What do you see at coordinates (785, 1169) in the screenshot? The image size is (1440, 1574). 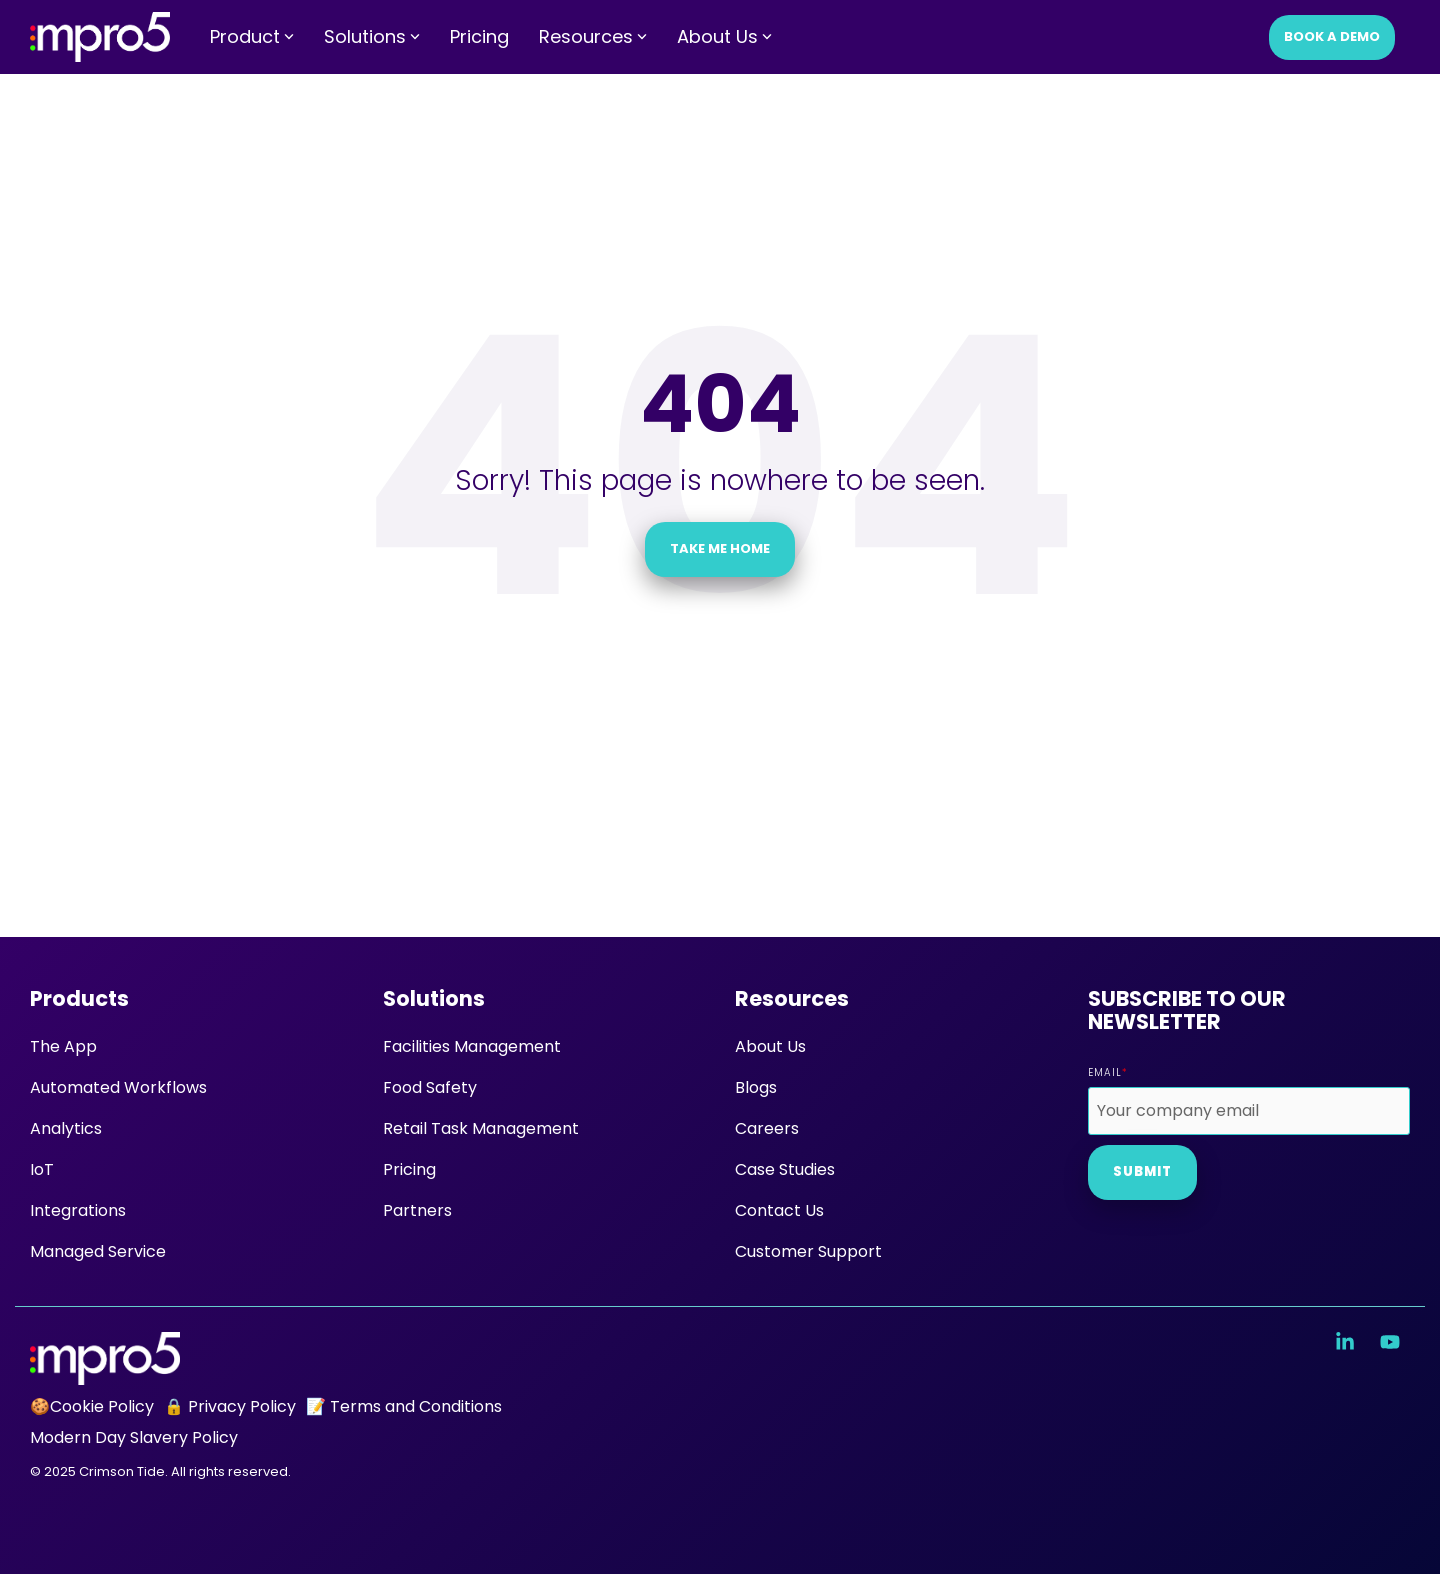 I see `Case Studies [menuitem]` at bounding box center [785, 1169].